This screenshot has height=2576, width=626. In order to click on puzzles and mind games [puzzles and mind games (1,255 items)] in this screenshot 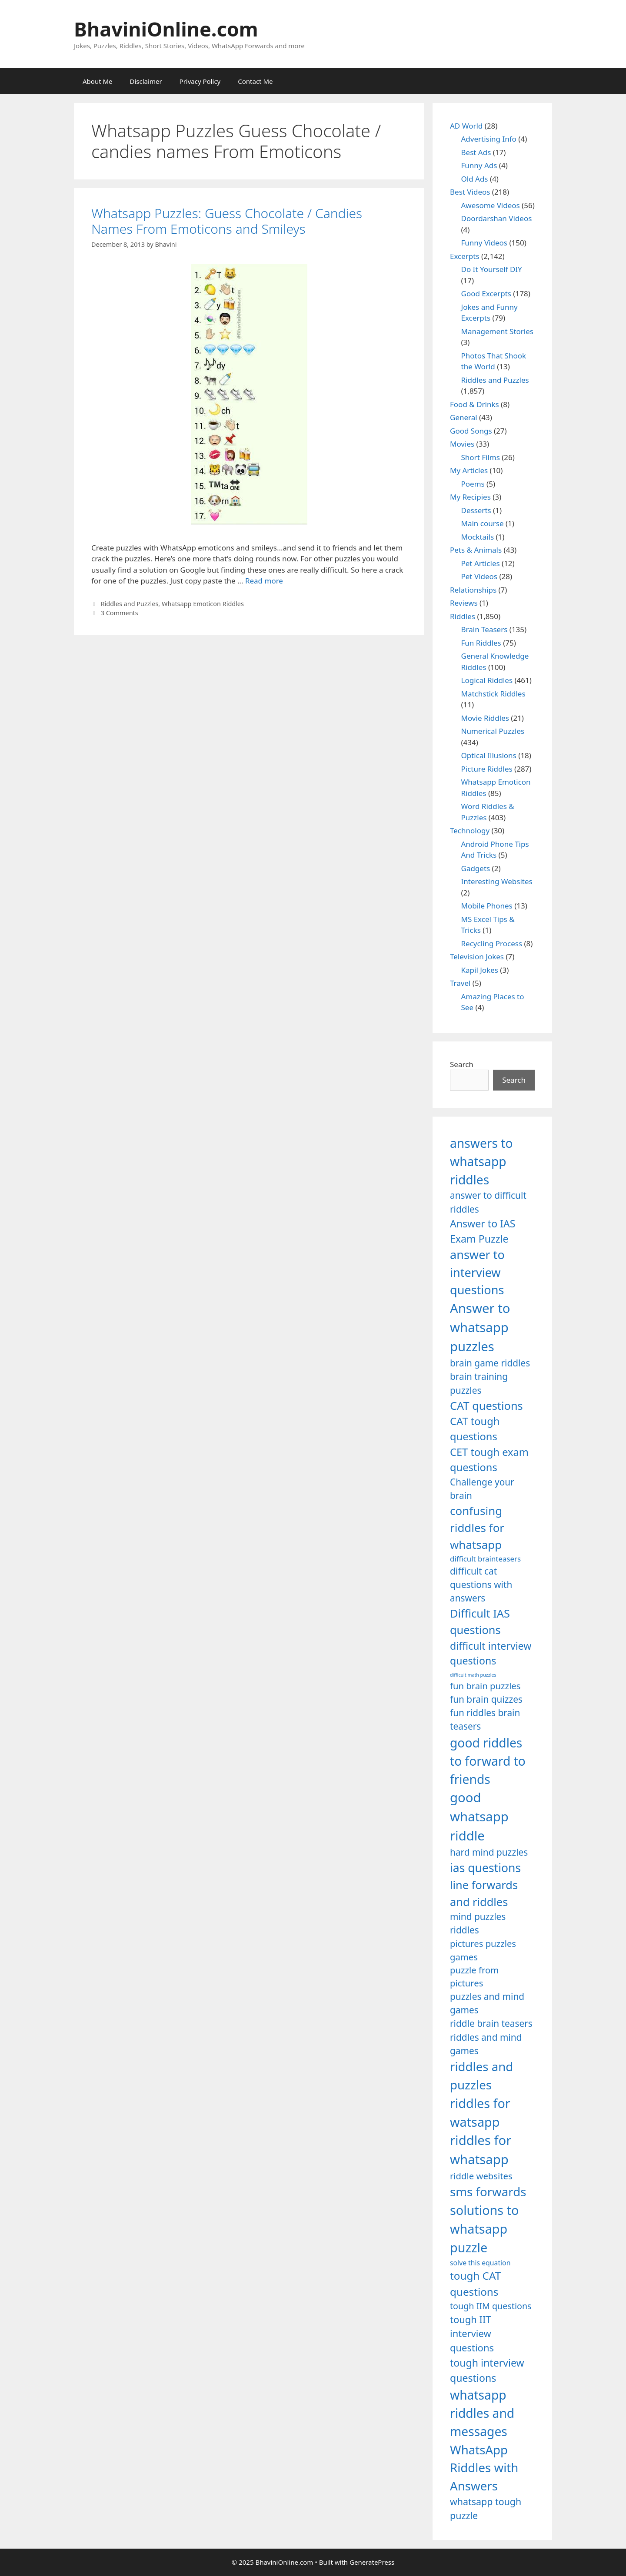, I will do `click(487, 2003)`.